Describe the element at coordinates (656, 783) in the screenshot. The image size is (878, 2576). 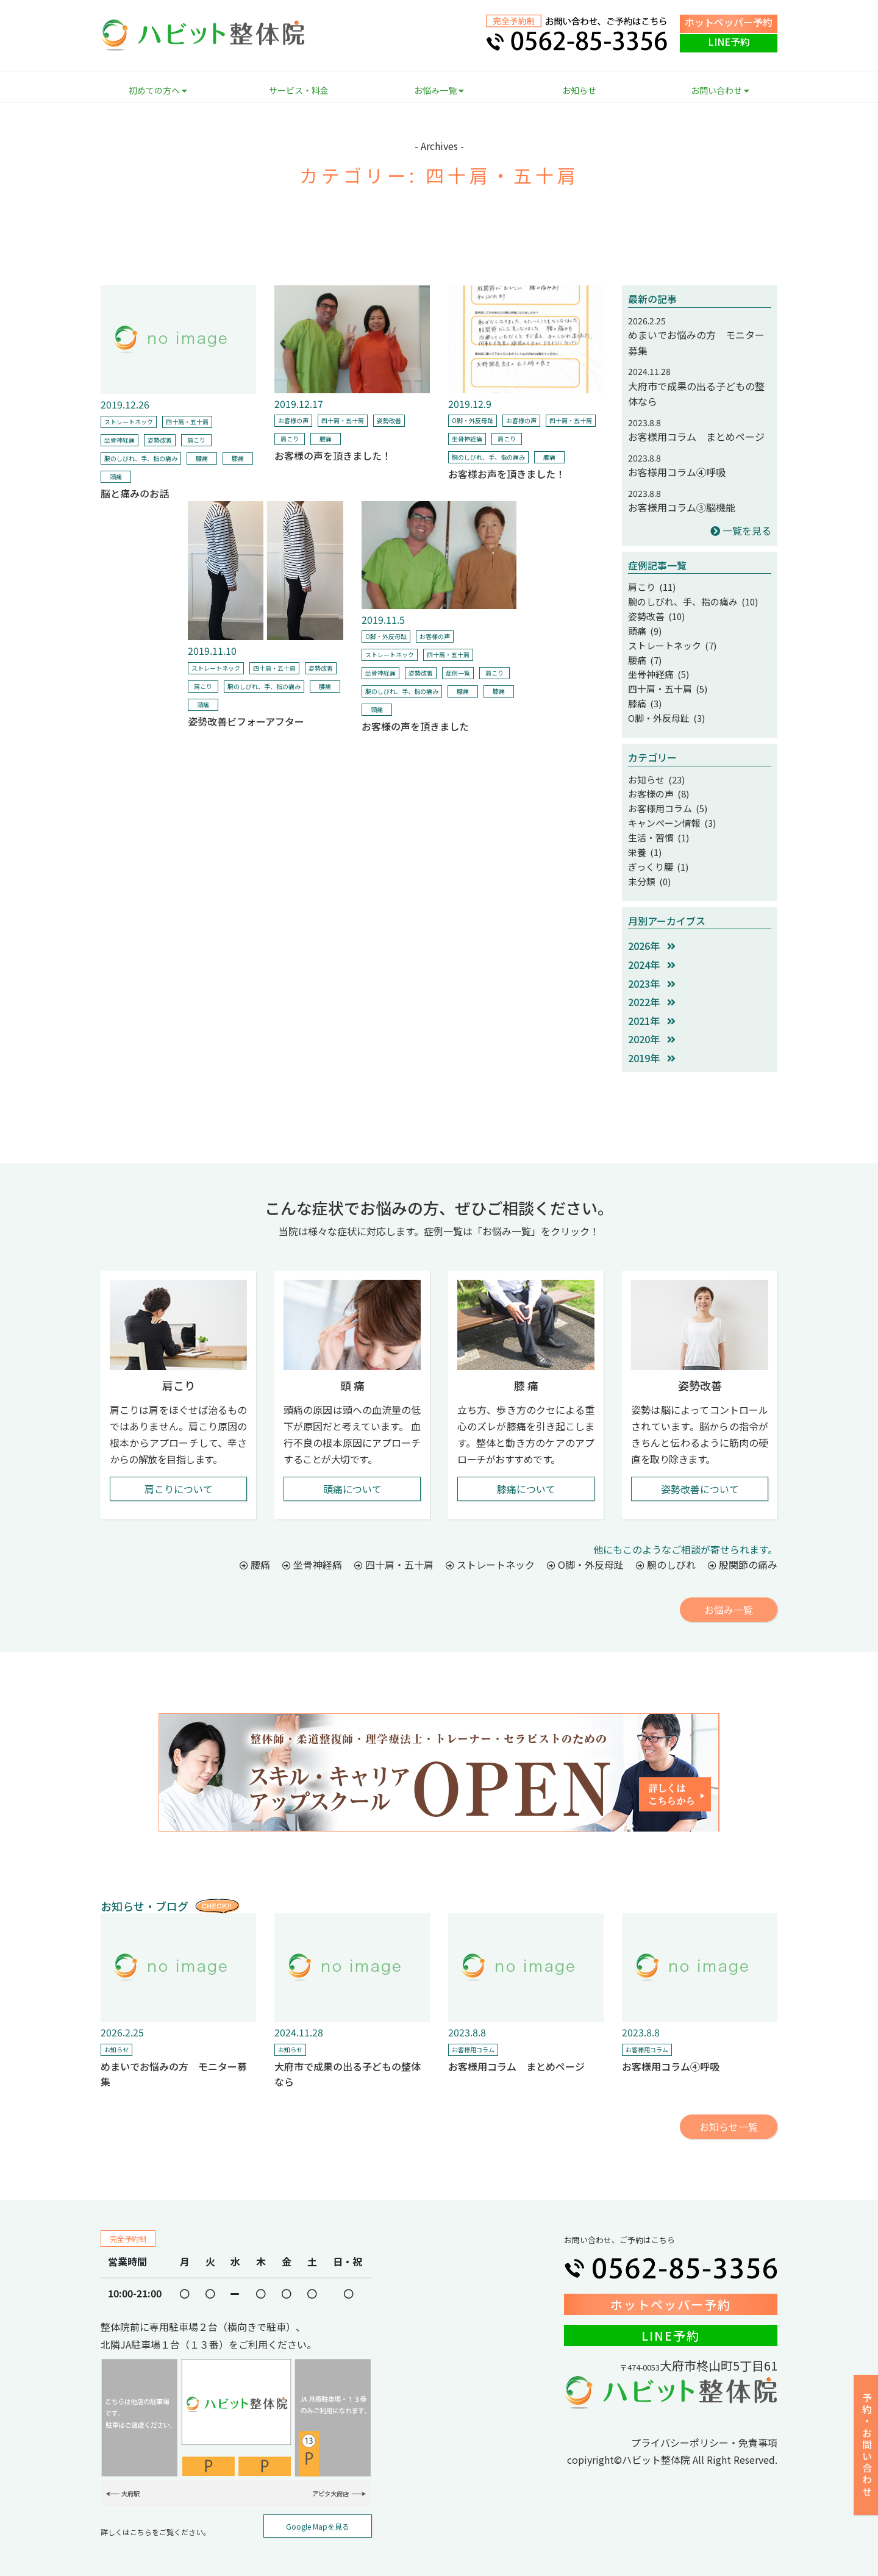
I see `お客様の声 (8)` at that location.